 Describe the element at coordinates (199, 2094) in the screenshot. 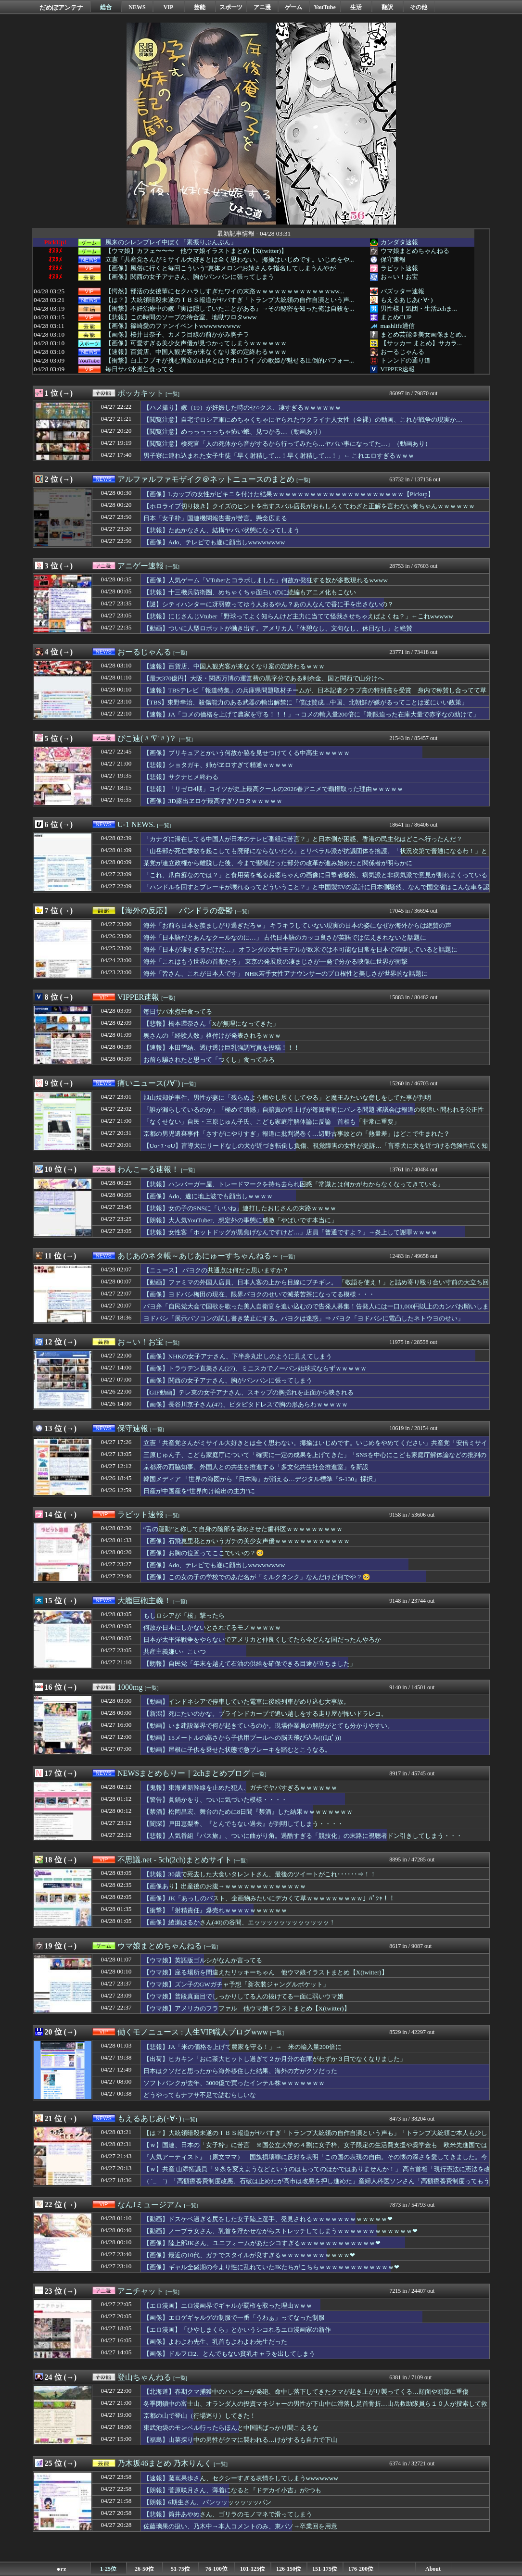

I see `どうやってもナフサ不足で詰むらしいな` at that location.